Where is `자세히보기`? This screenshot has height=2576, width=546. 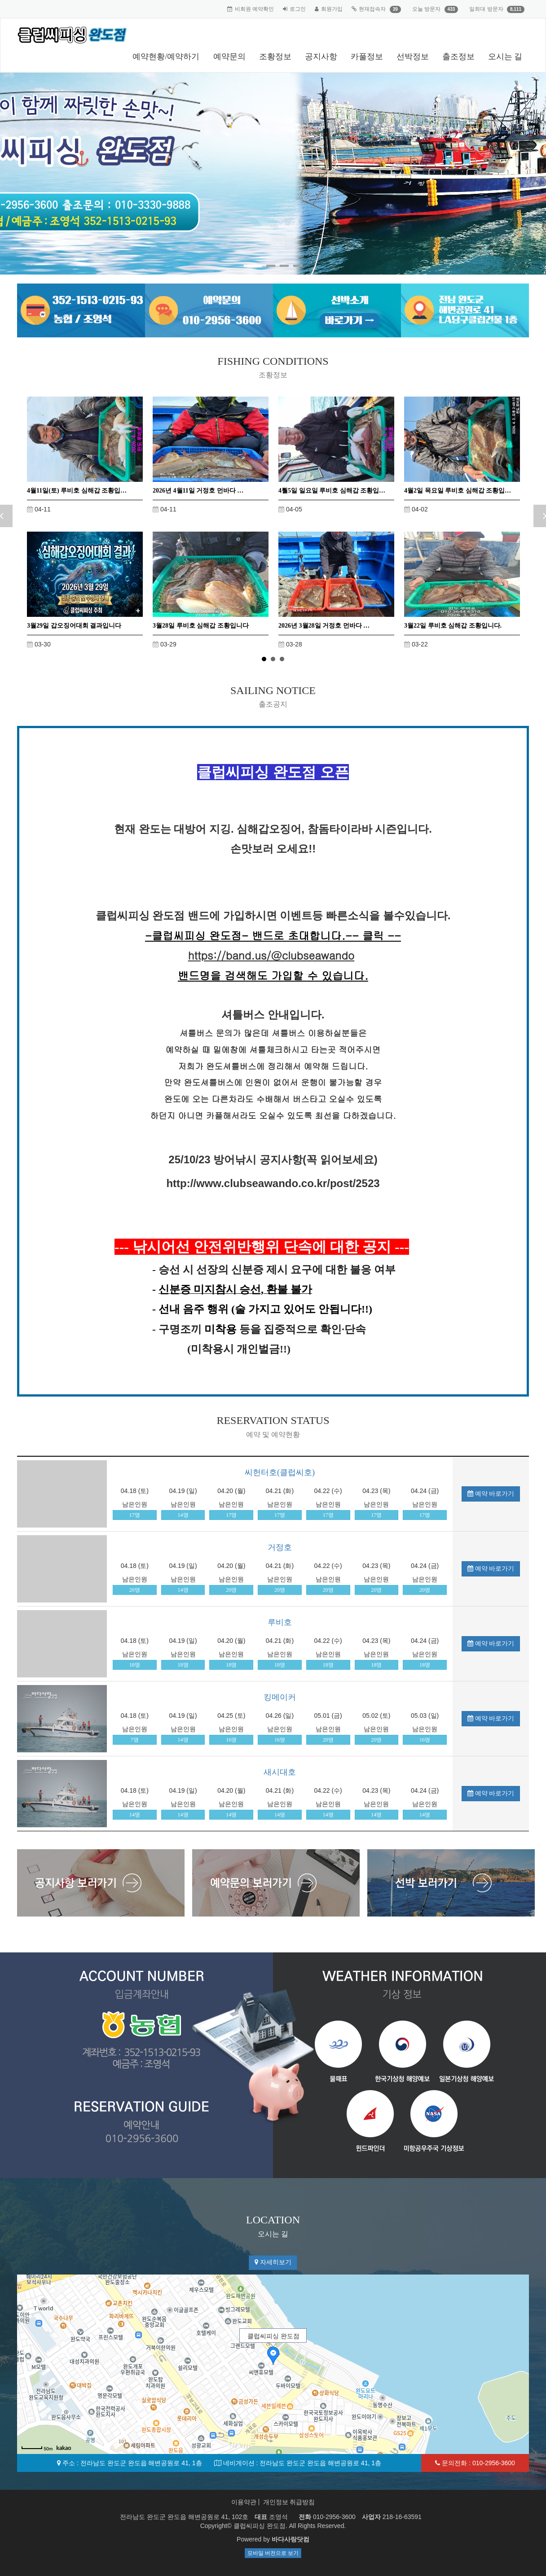 자세히보기 is located at coordinates (273, 2262).